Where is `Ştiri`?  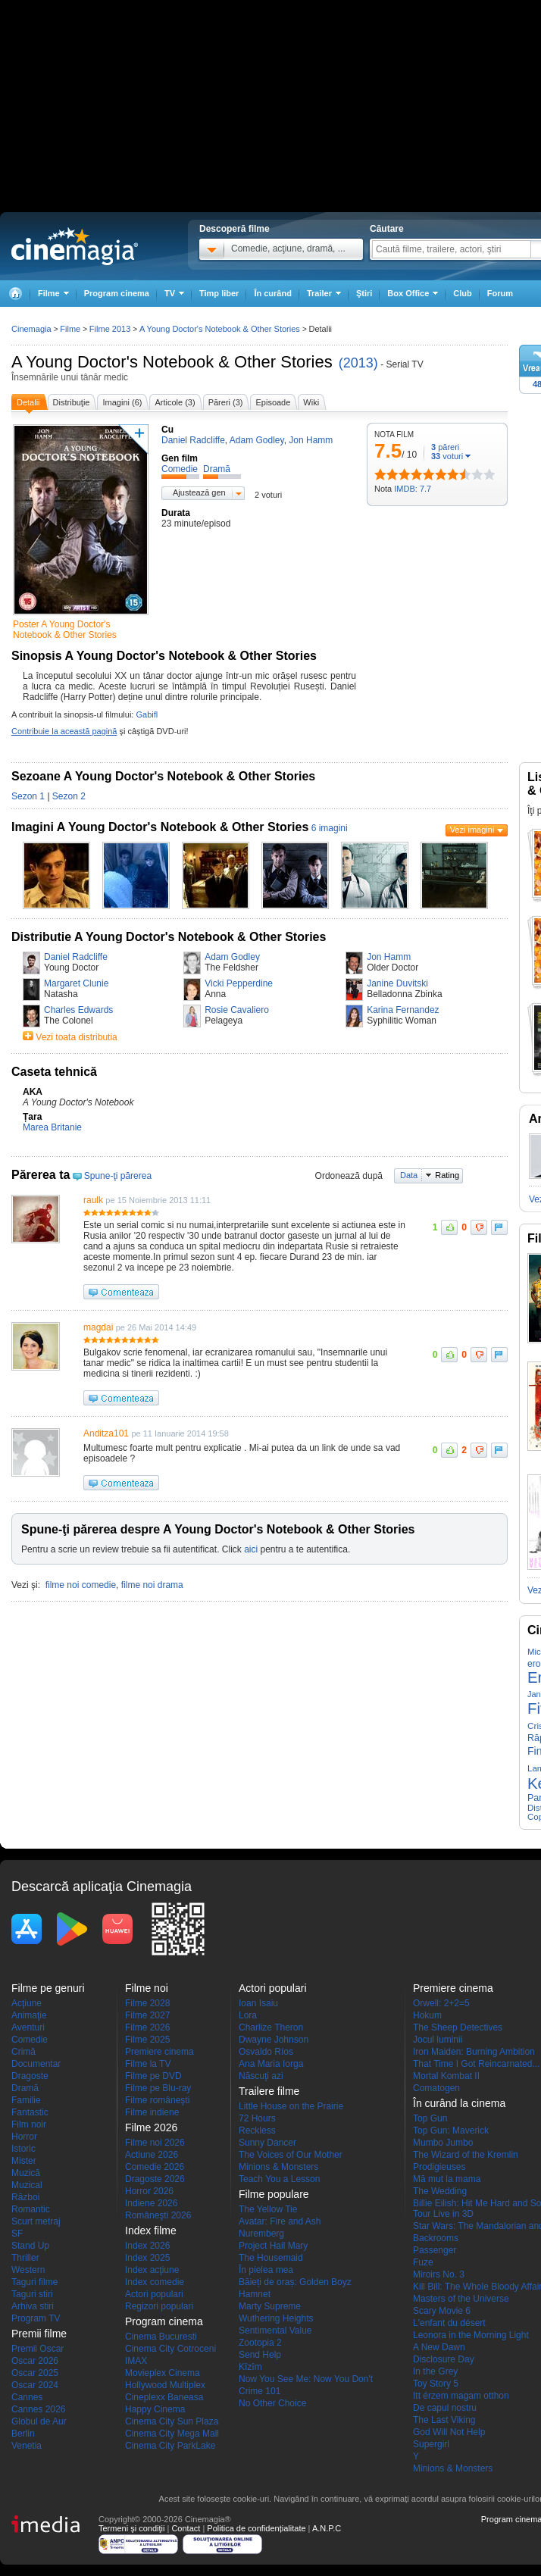 Ştiri is located at coordinates (364, 293).